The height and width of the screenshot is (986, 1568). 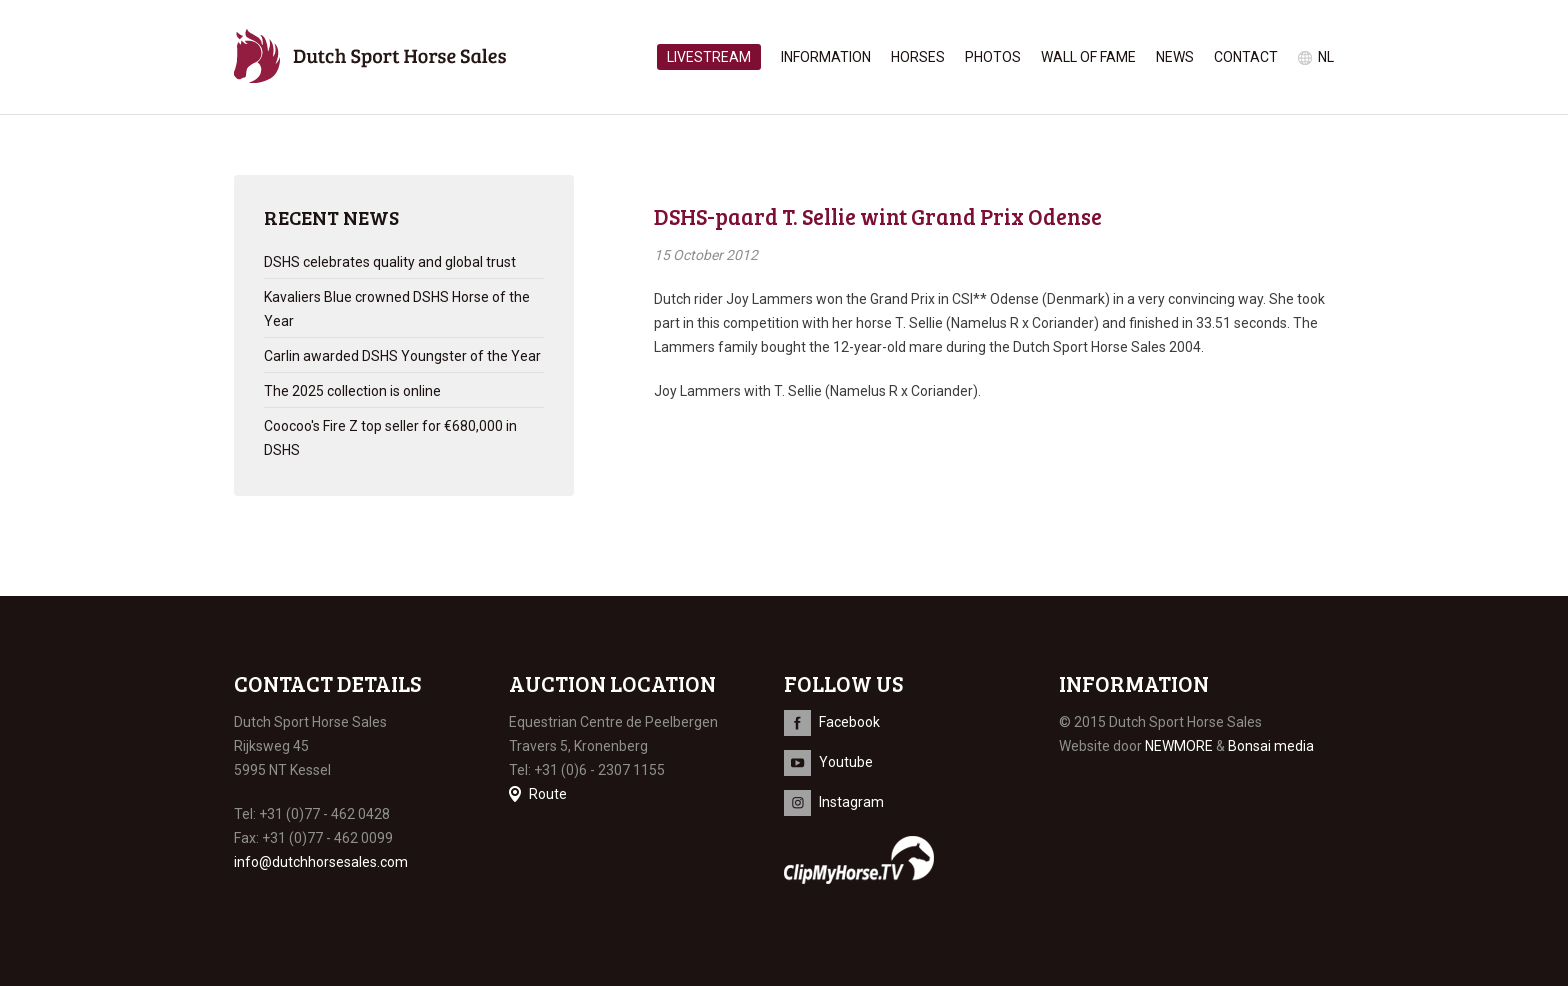 What do you see at coordinates (548, 794) in the screenshot?
I see `Route` at bounding box center [548, 794].